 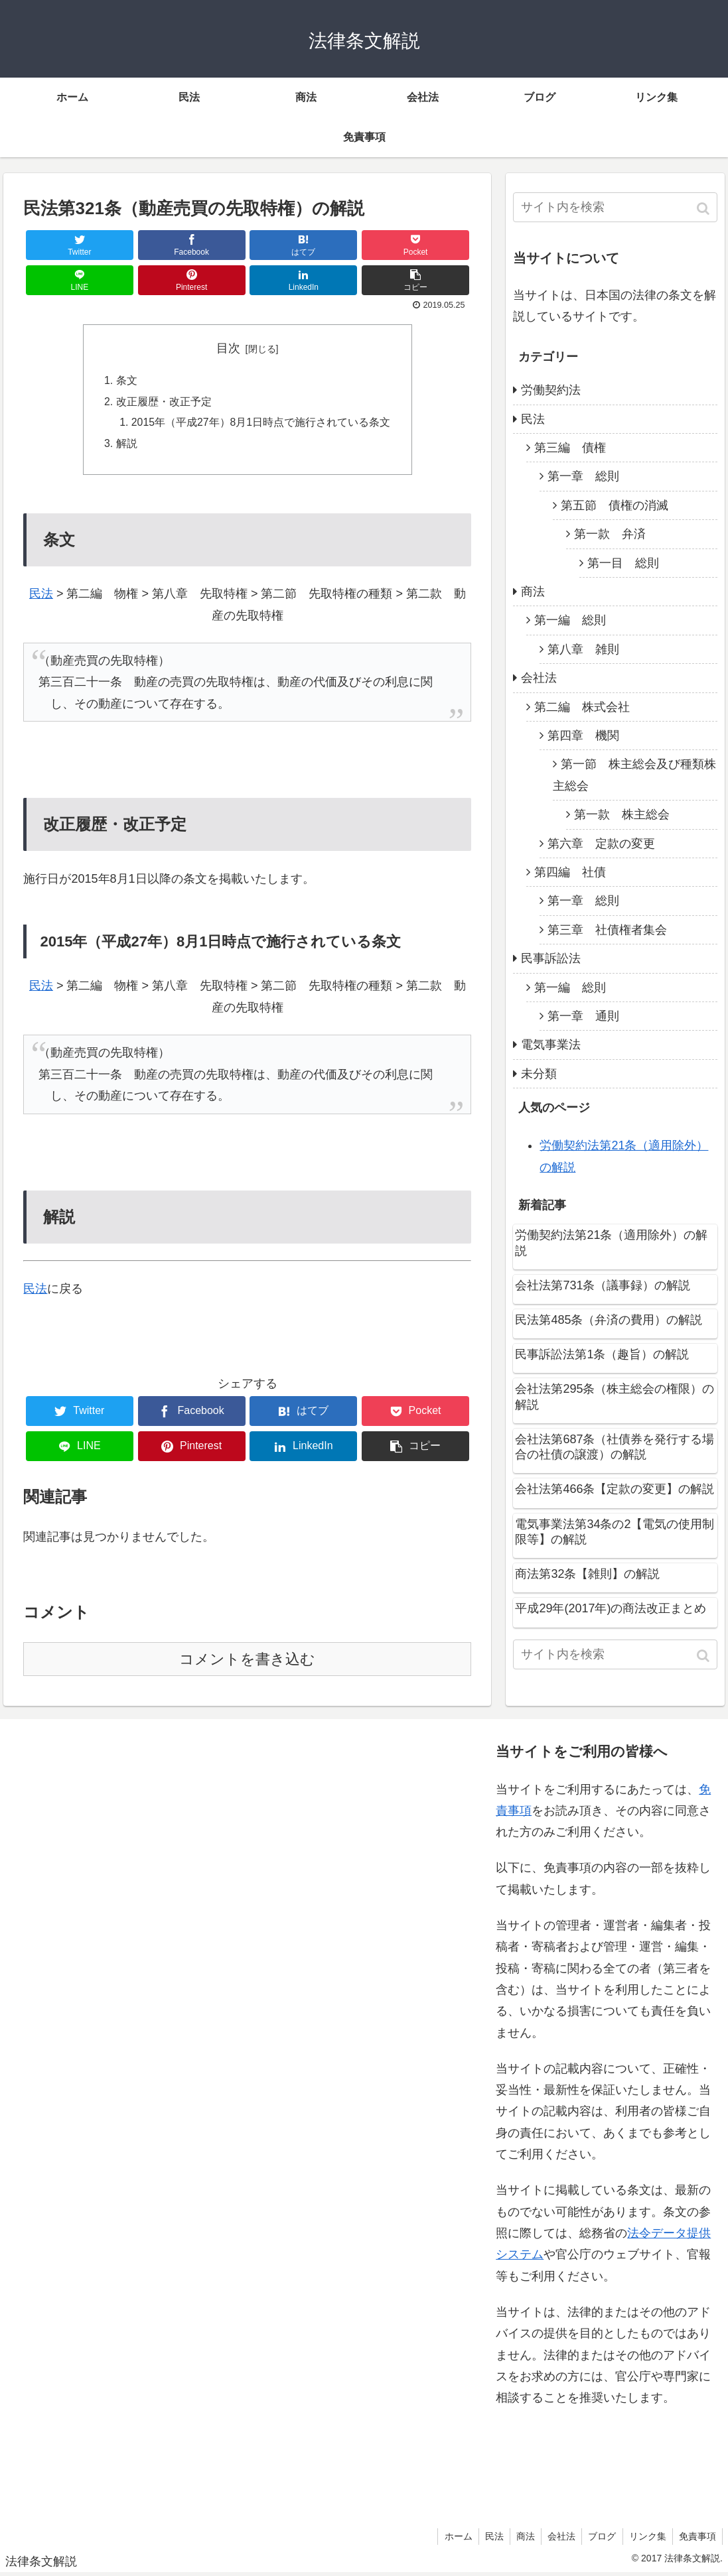 What do you see at coordinates (533, 591) in the screenshot?
I see `商法` at bounding box center [533, 591].